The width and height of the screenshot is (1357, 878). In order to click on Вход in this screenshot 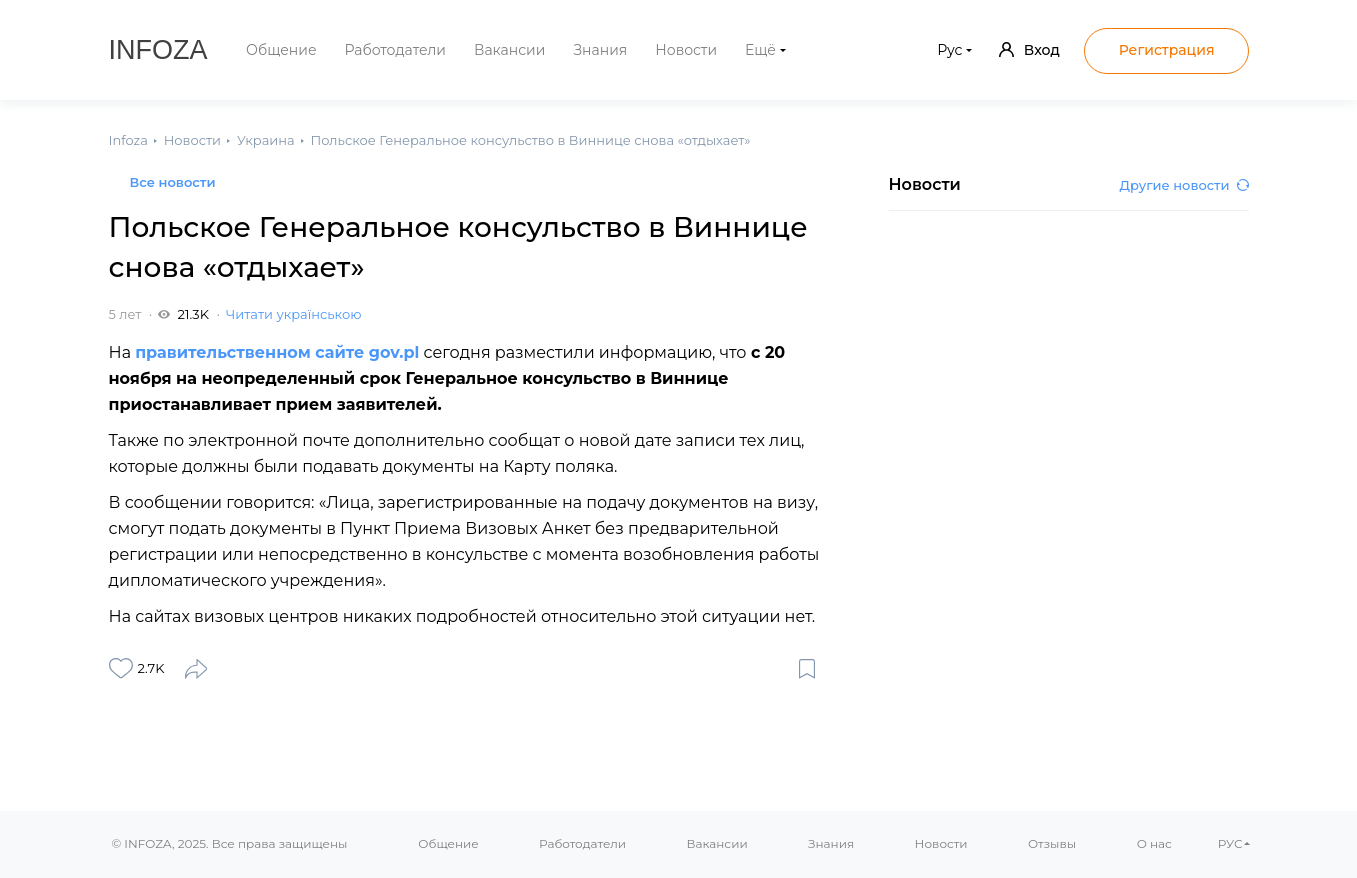, I will do `click(1029, 50)`.